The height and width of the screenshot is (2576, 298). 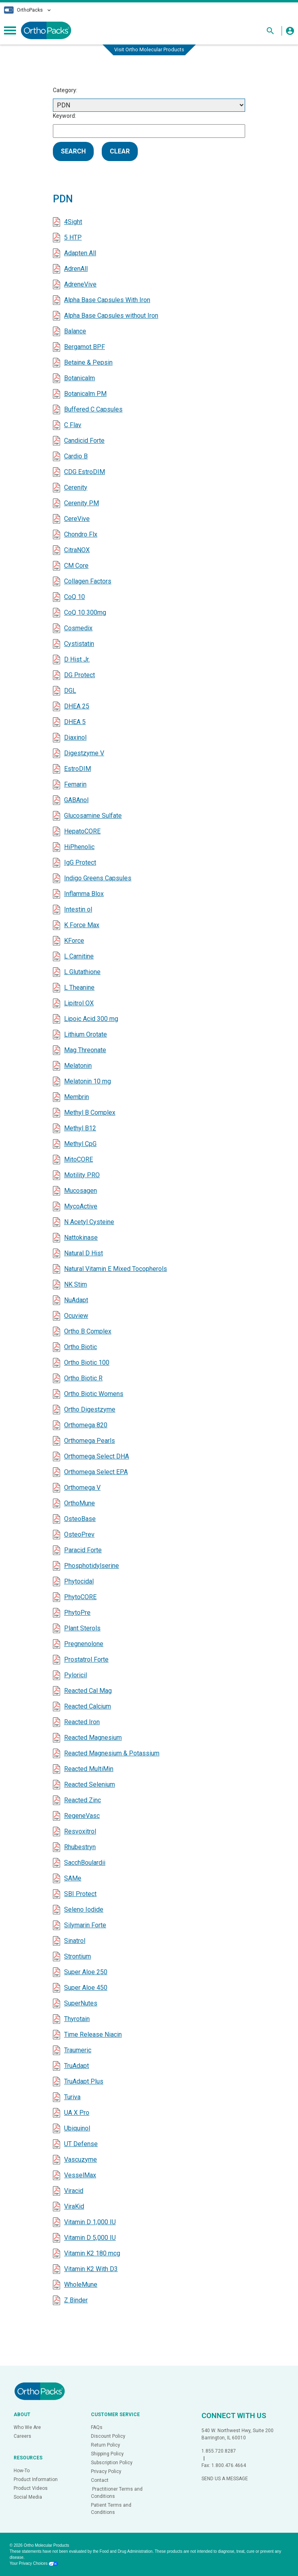 What do you see at coordinates (85, 612) in the screenshot?
I see `CoQ 10 300mg` at bounding box center [85, 612].